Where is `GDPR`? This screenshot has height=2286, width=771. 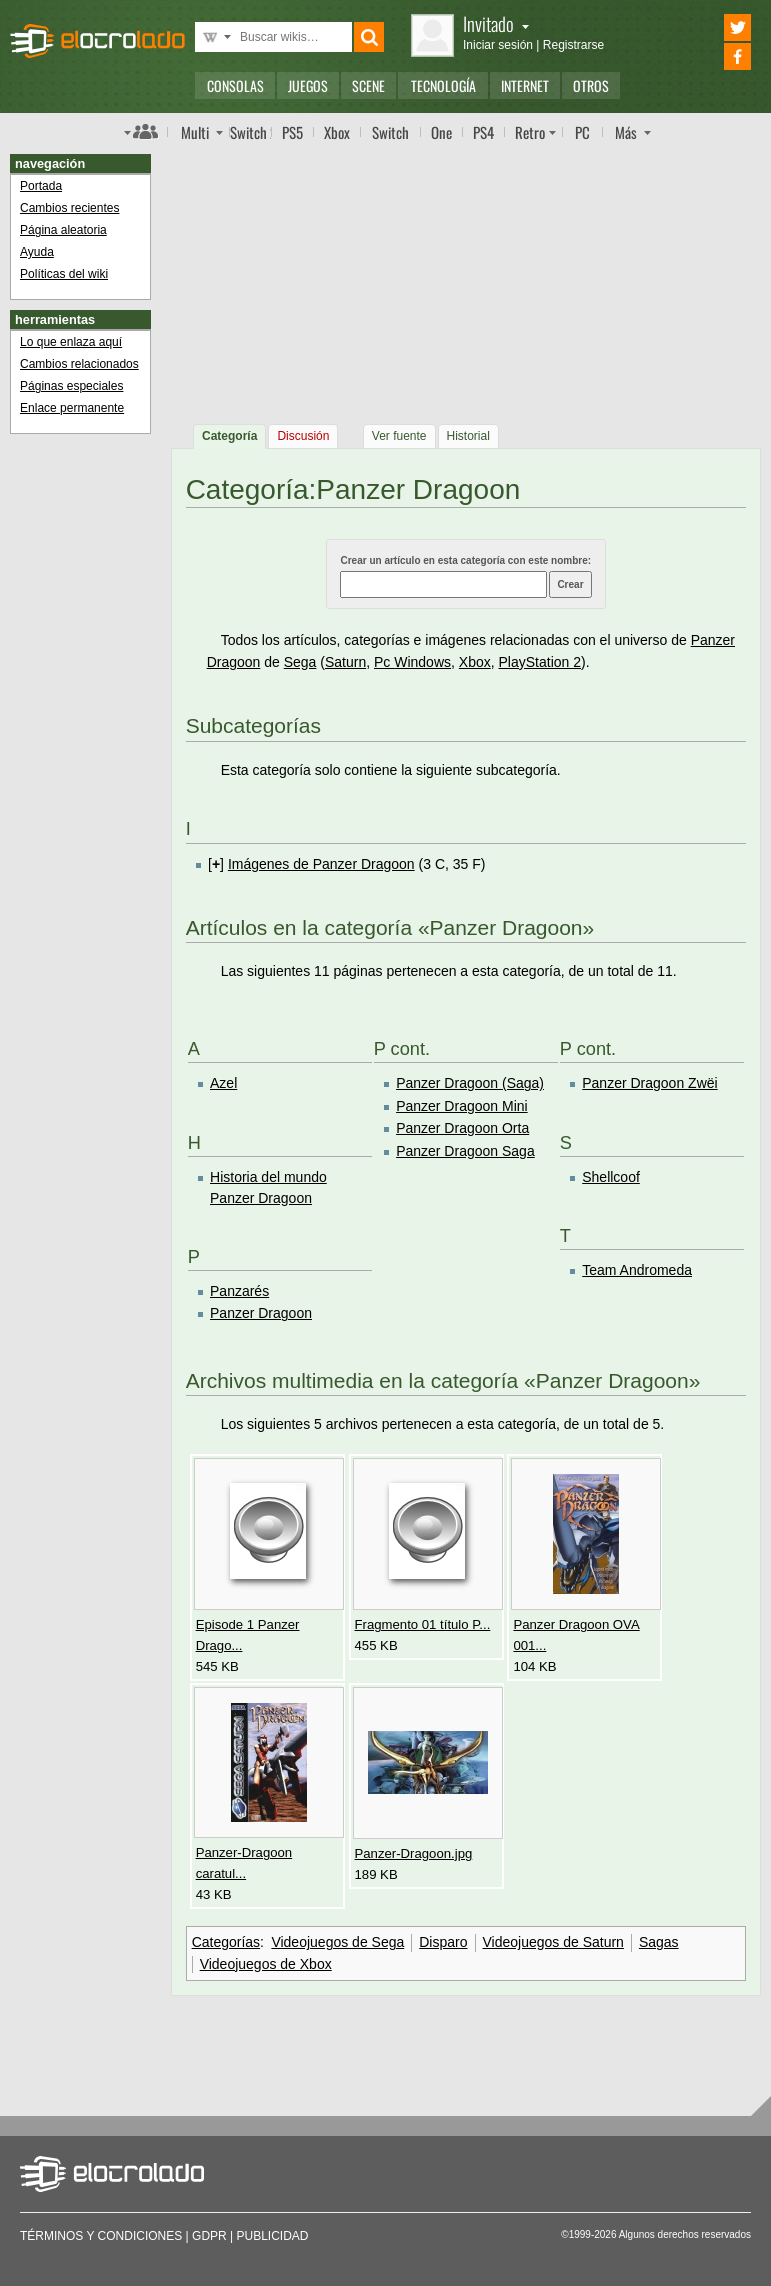 GDPR is located at coordinates (209, 2236).